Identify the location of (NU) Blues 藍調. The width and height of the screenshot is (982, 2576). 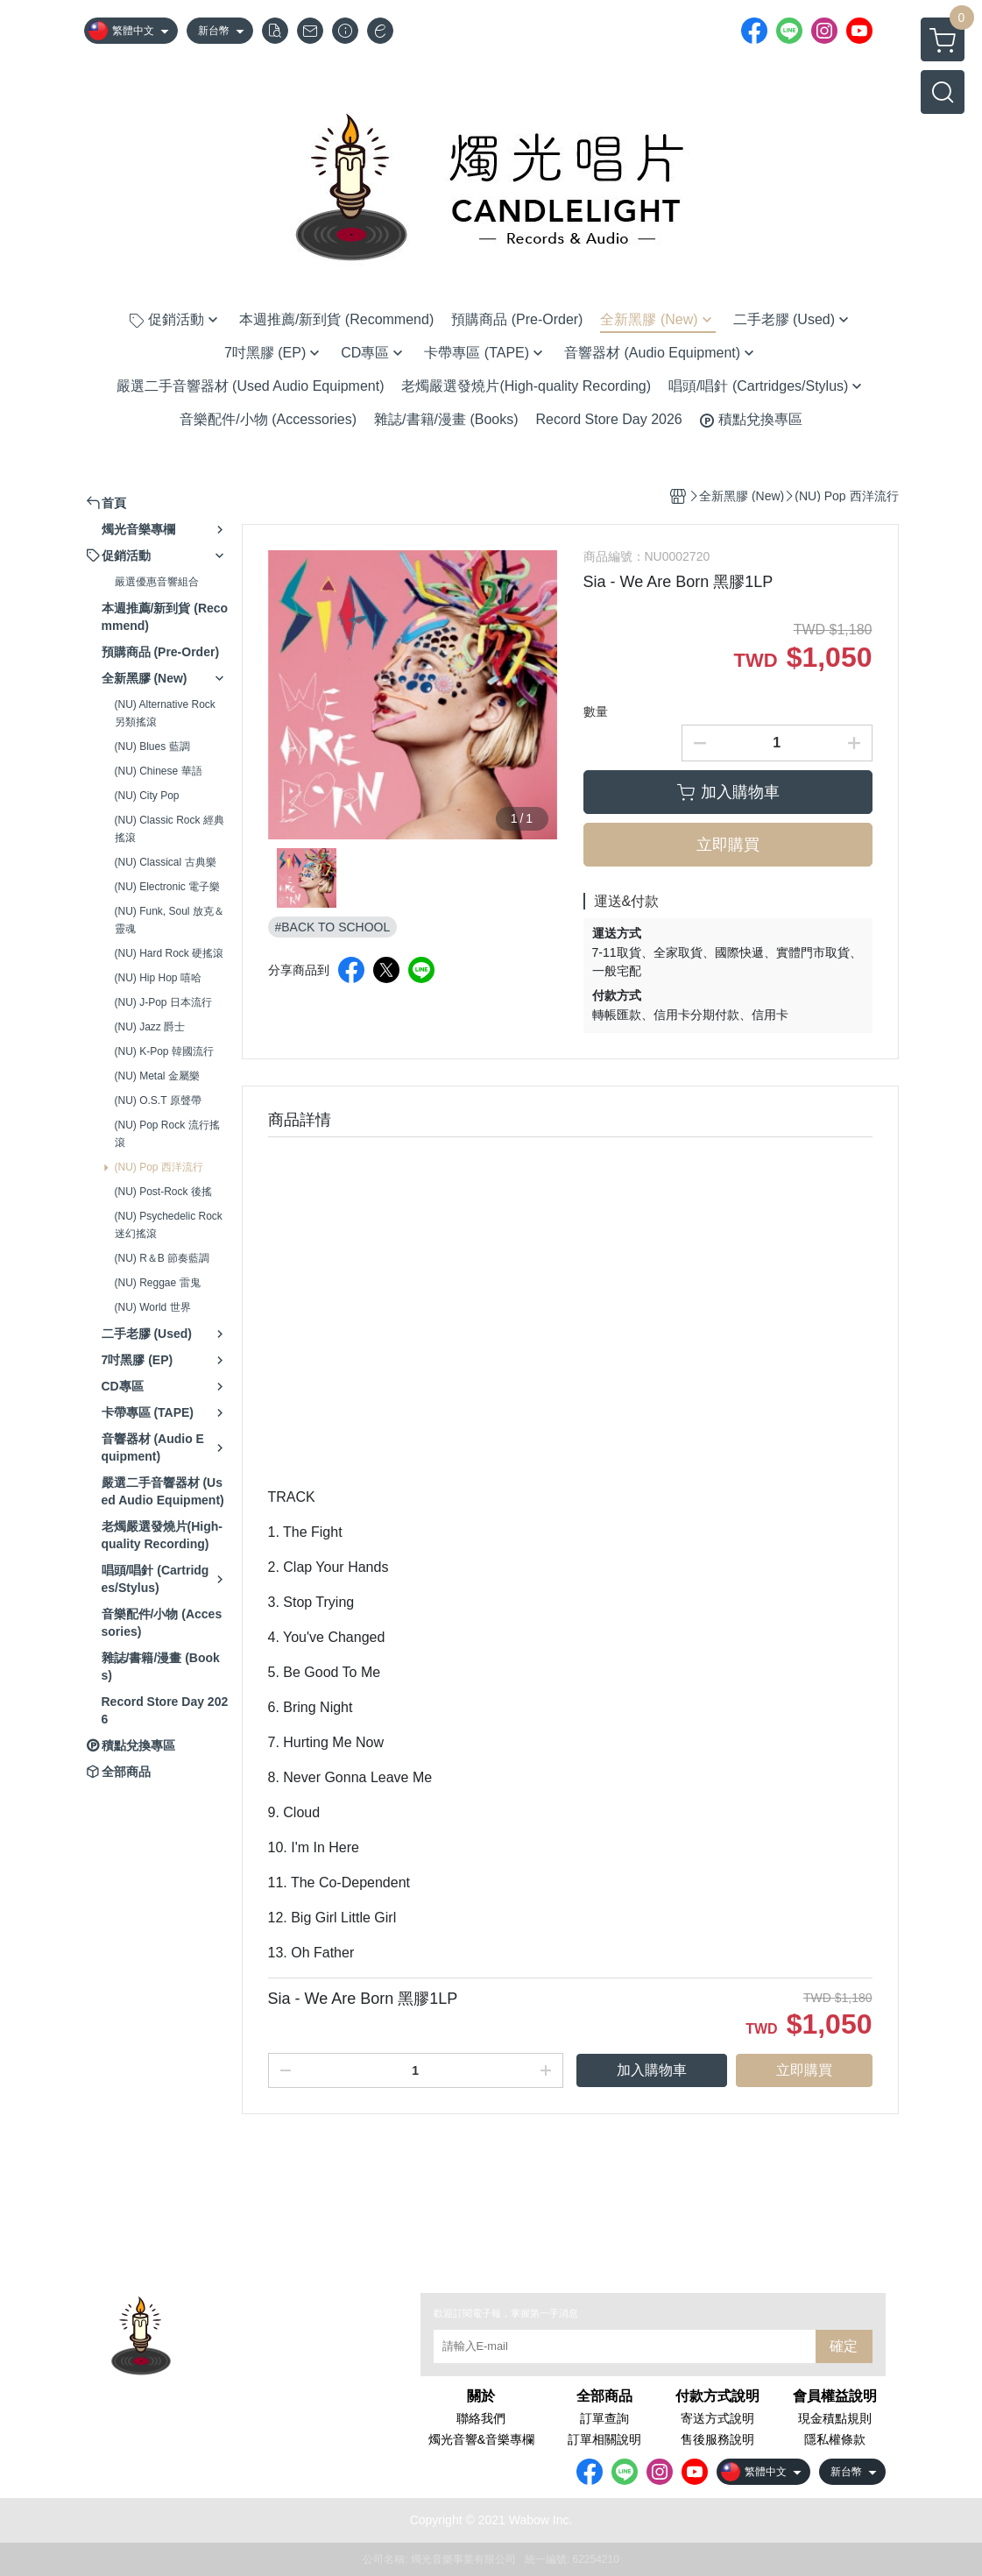
(152, 746).